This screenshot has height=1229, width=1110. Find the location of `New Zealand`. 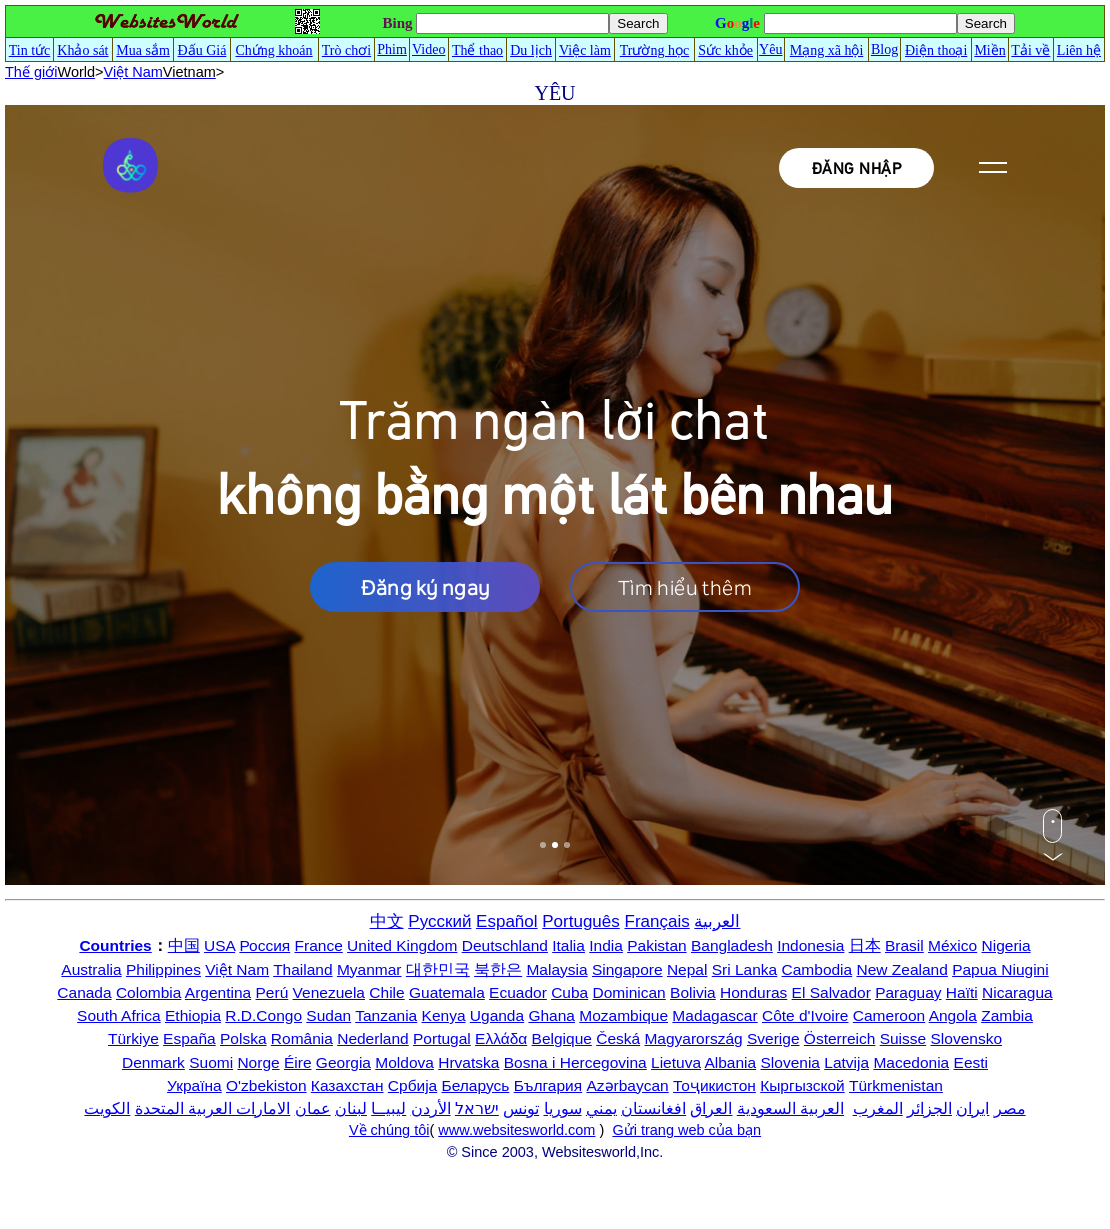

New Zealand is located at coordinates (902, 969).